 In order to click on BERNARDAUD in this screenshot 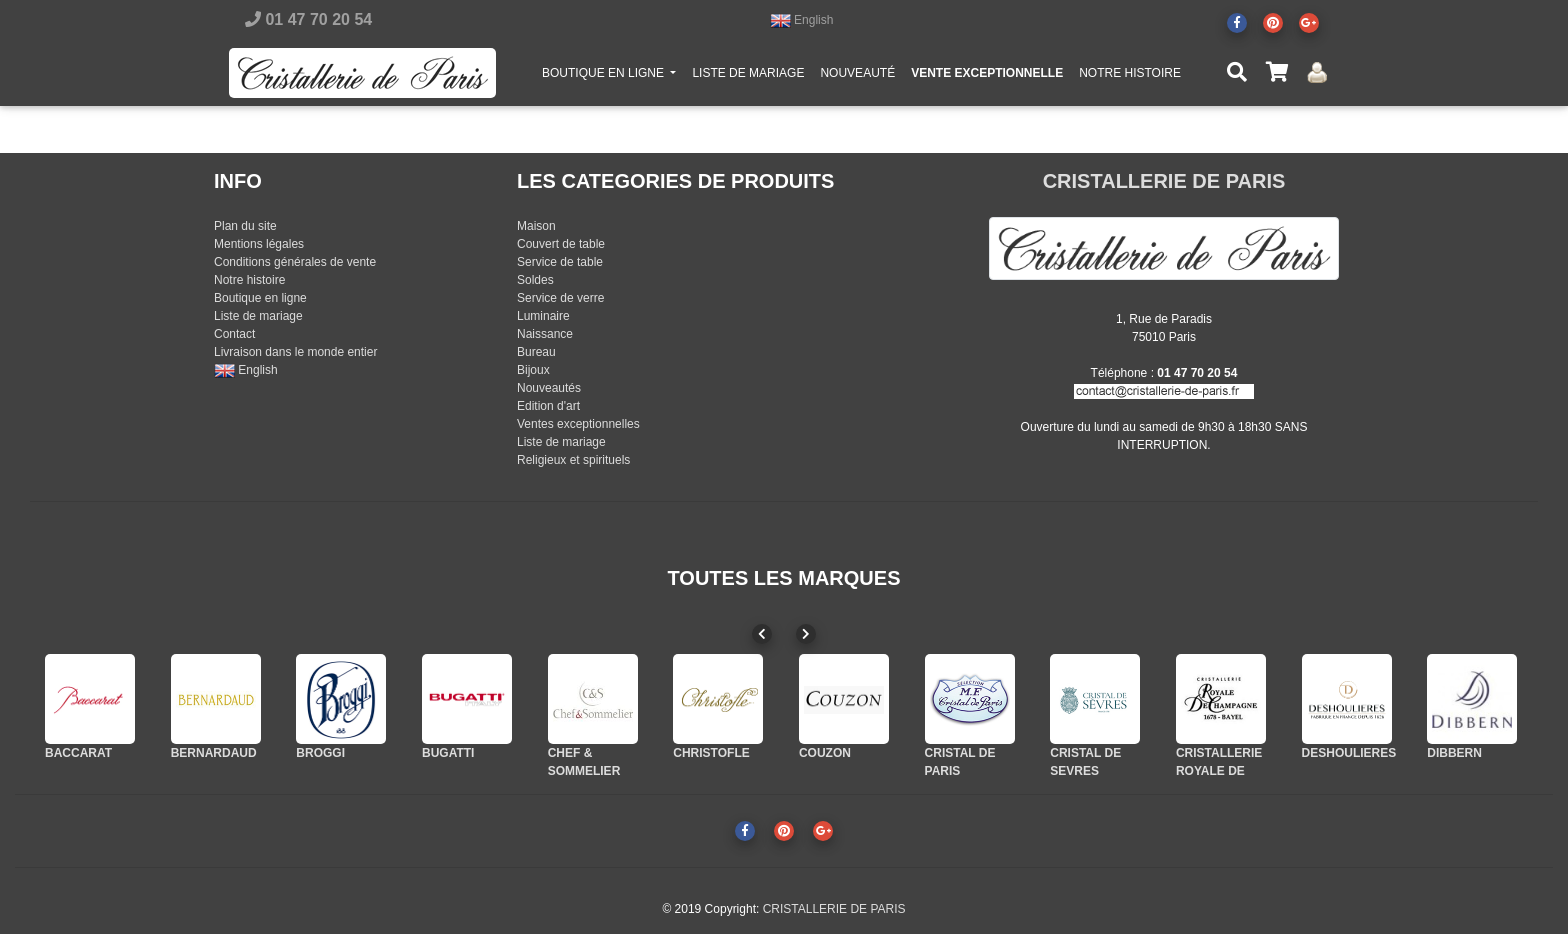, I will do `click(214, 753)`.